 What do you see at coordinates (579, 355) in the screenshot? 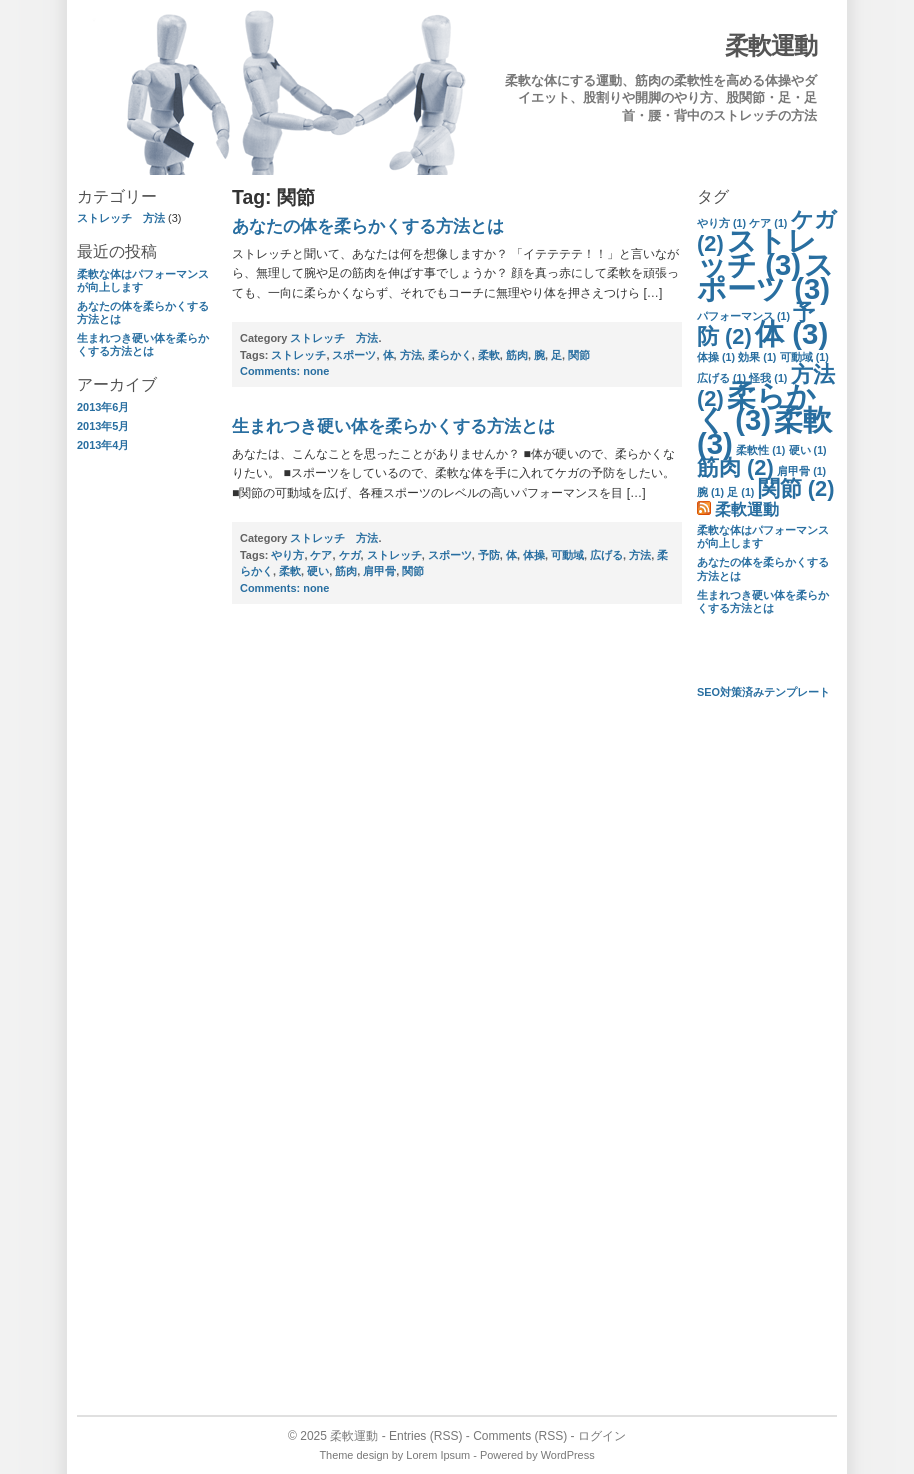
I see `関節` at bounding box center [579, 355].